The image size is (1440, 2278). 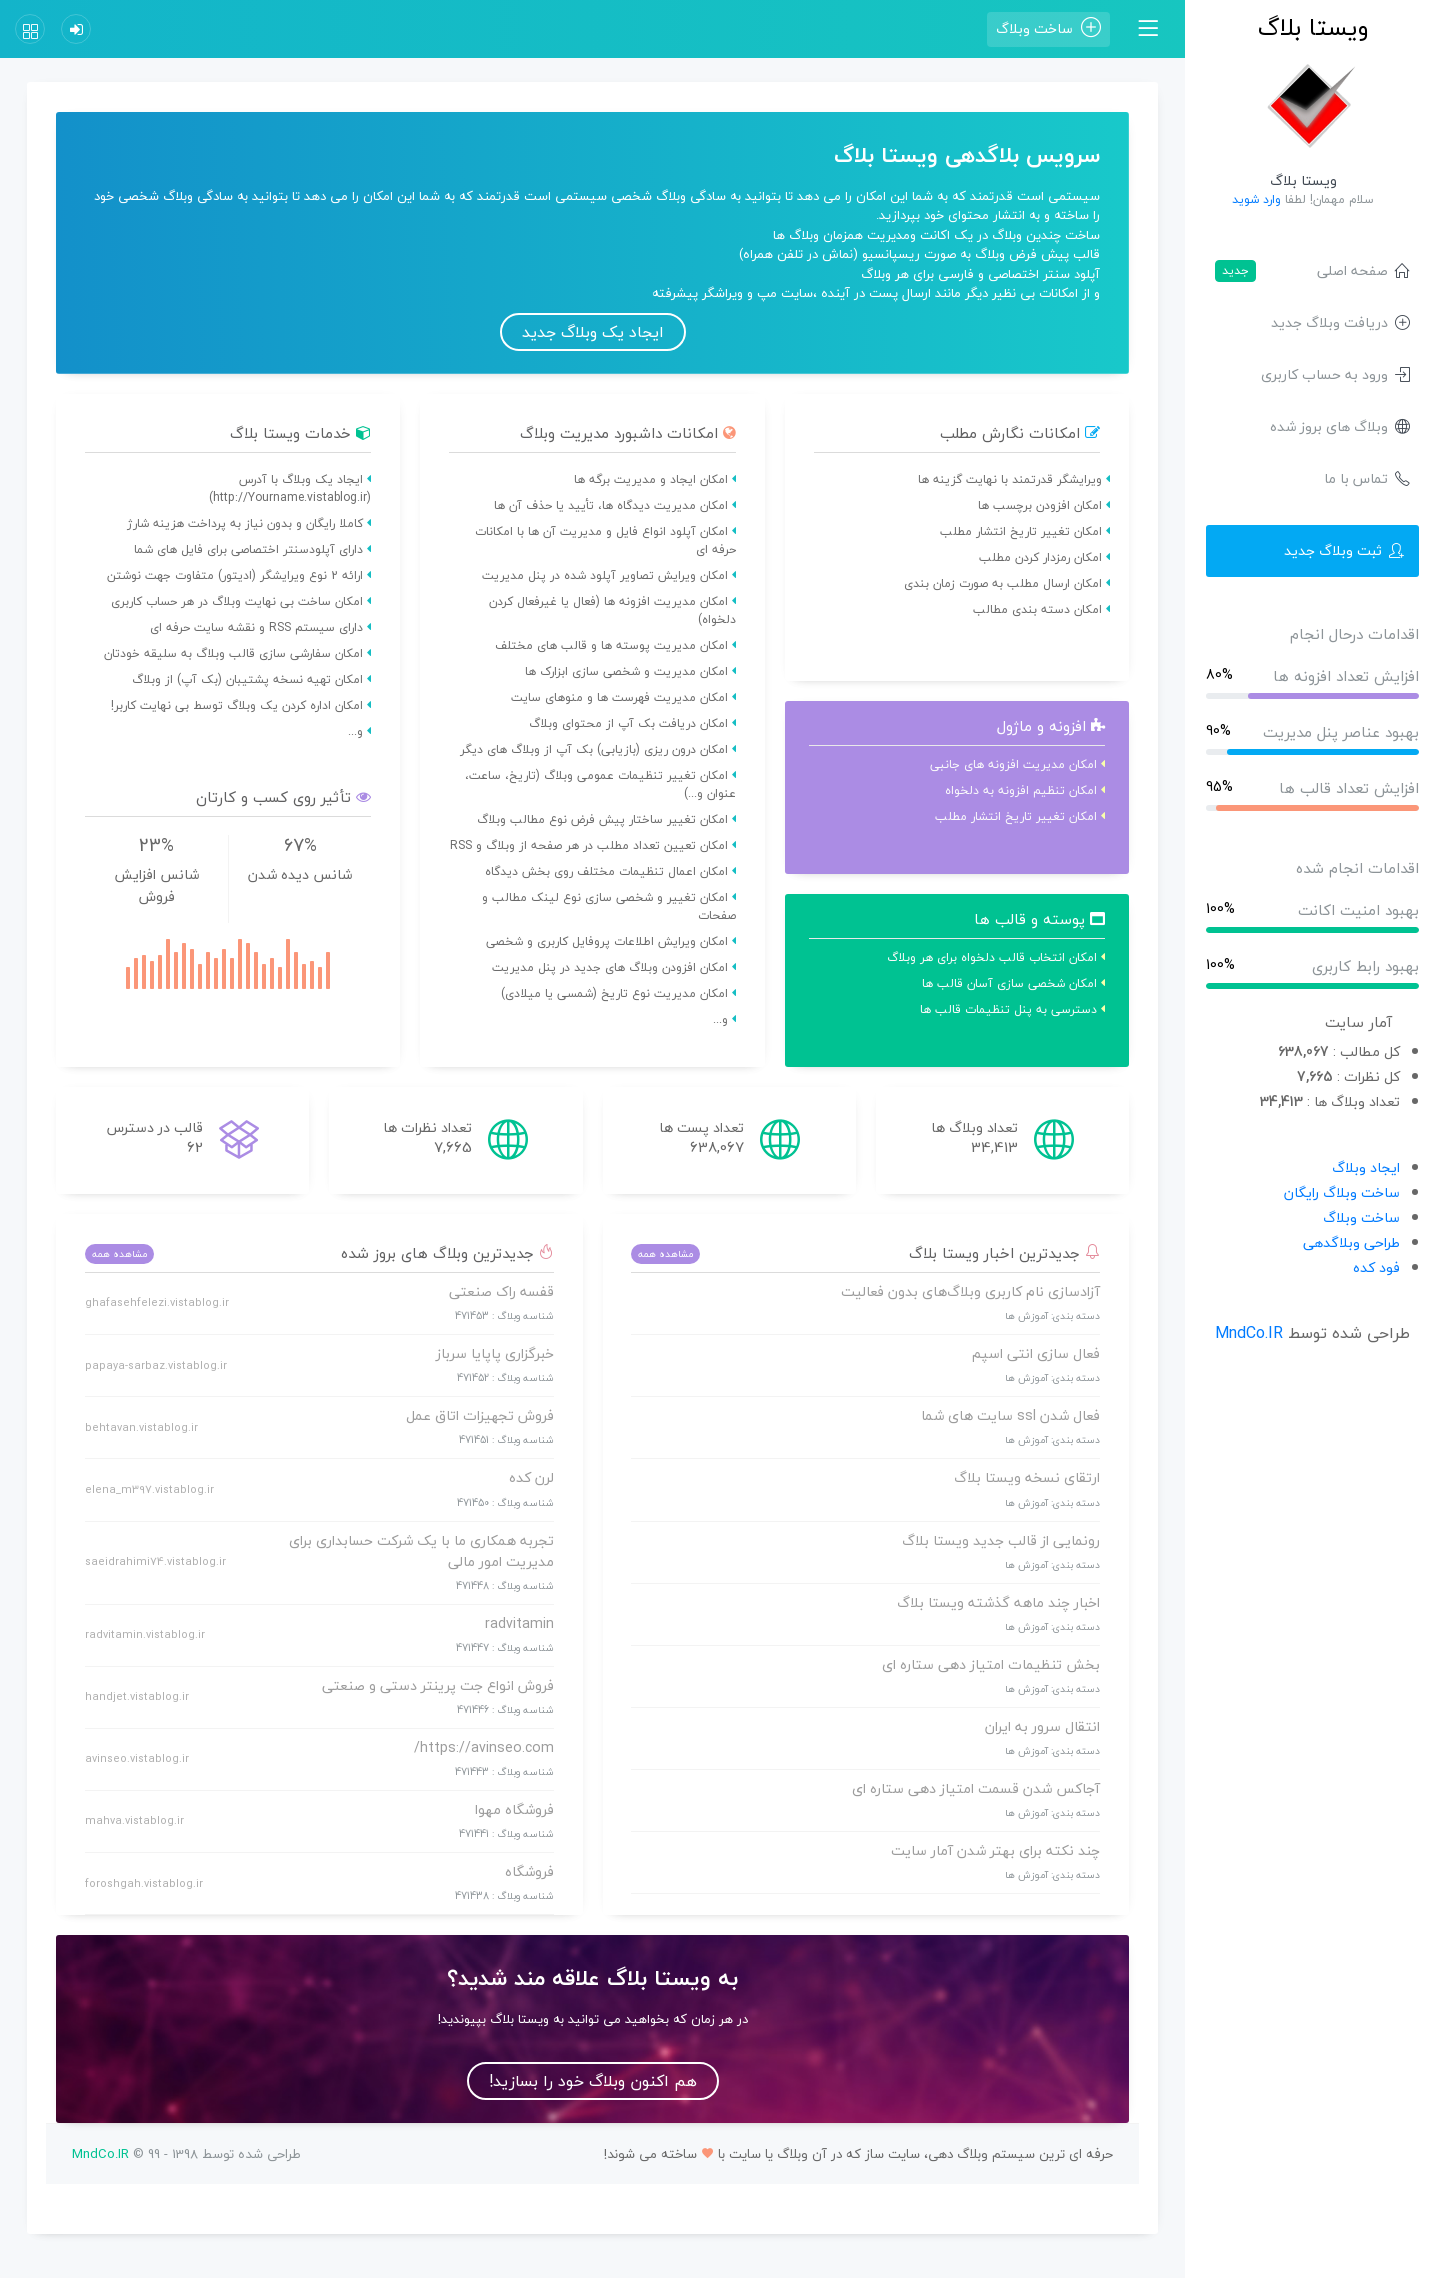 What do you see at coordinates (1249, 1333) in the screenshot?
I see `MndCo.IR` at bounding box center [1249, 1333].